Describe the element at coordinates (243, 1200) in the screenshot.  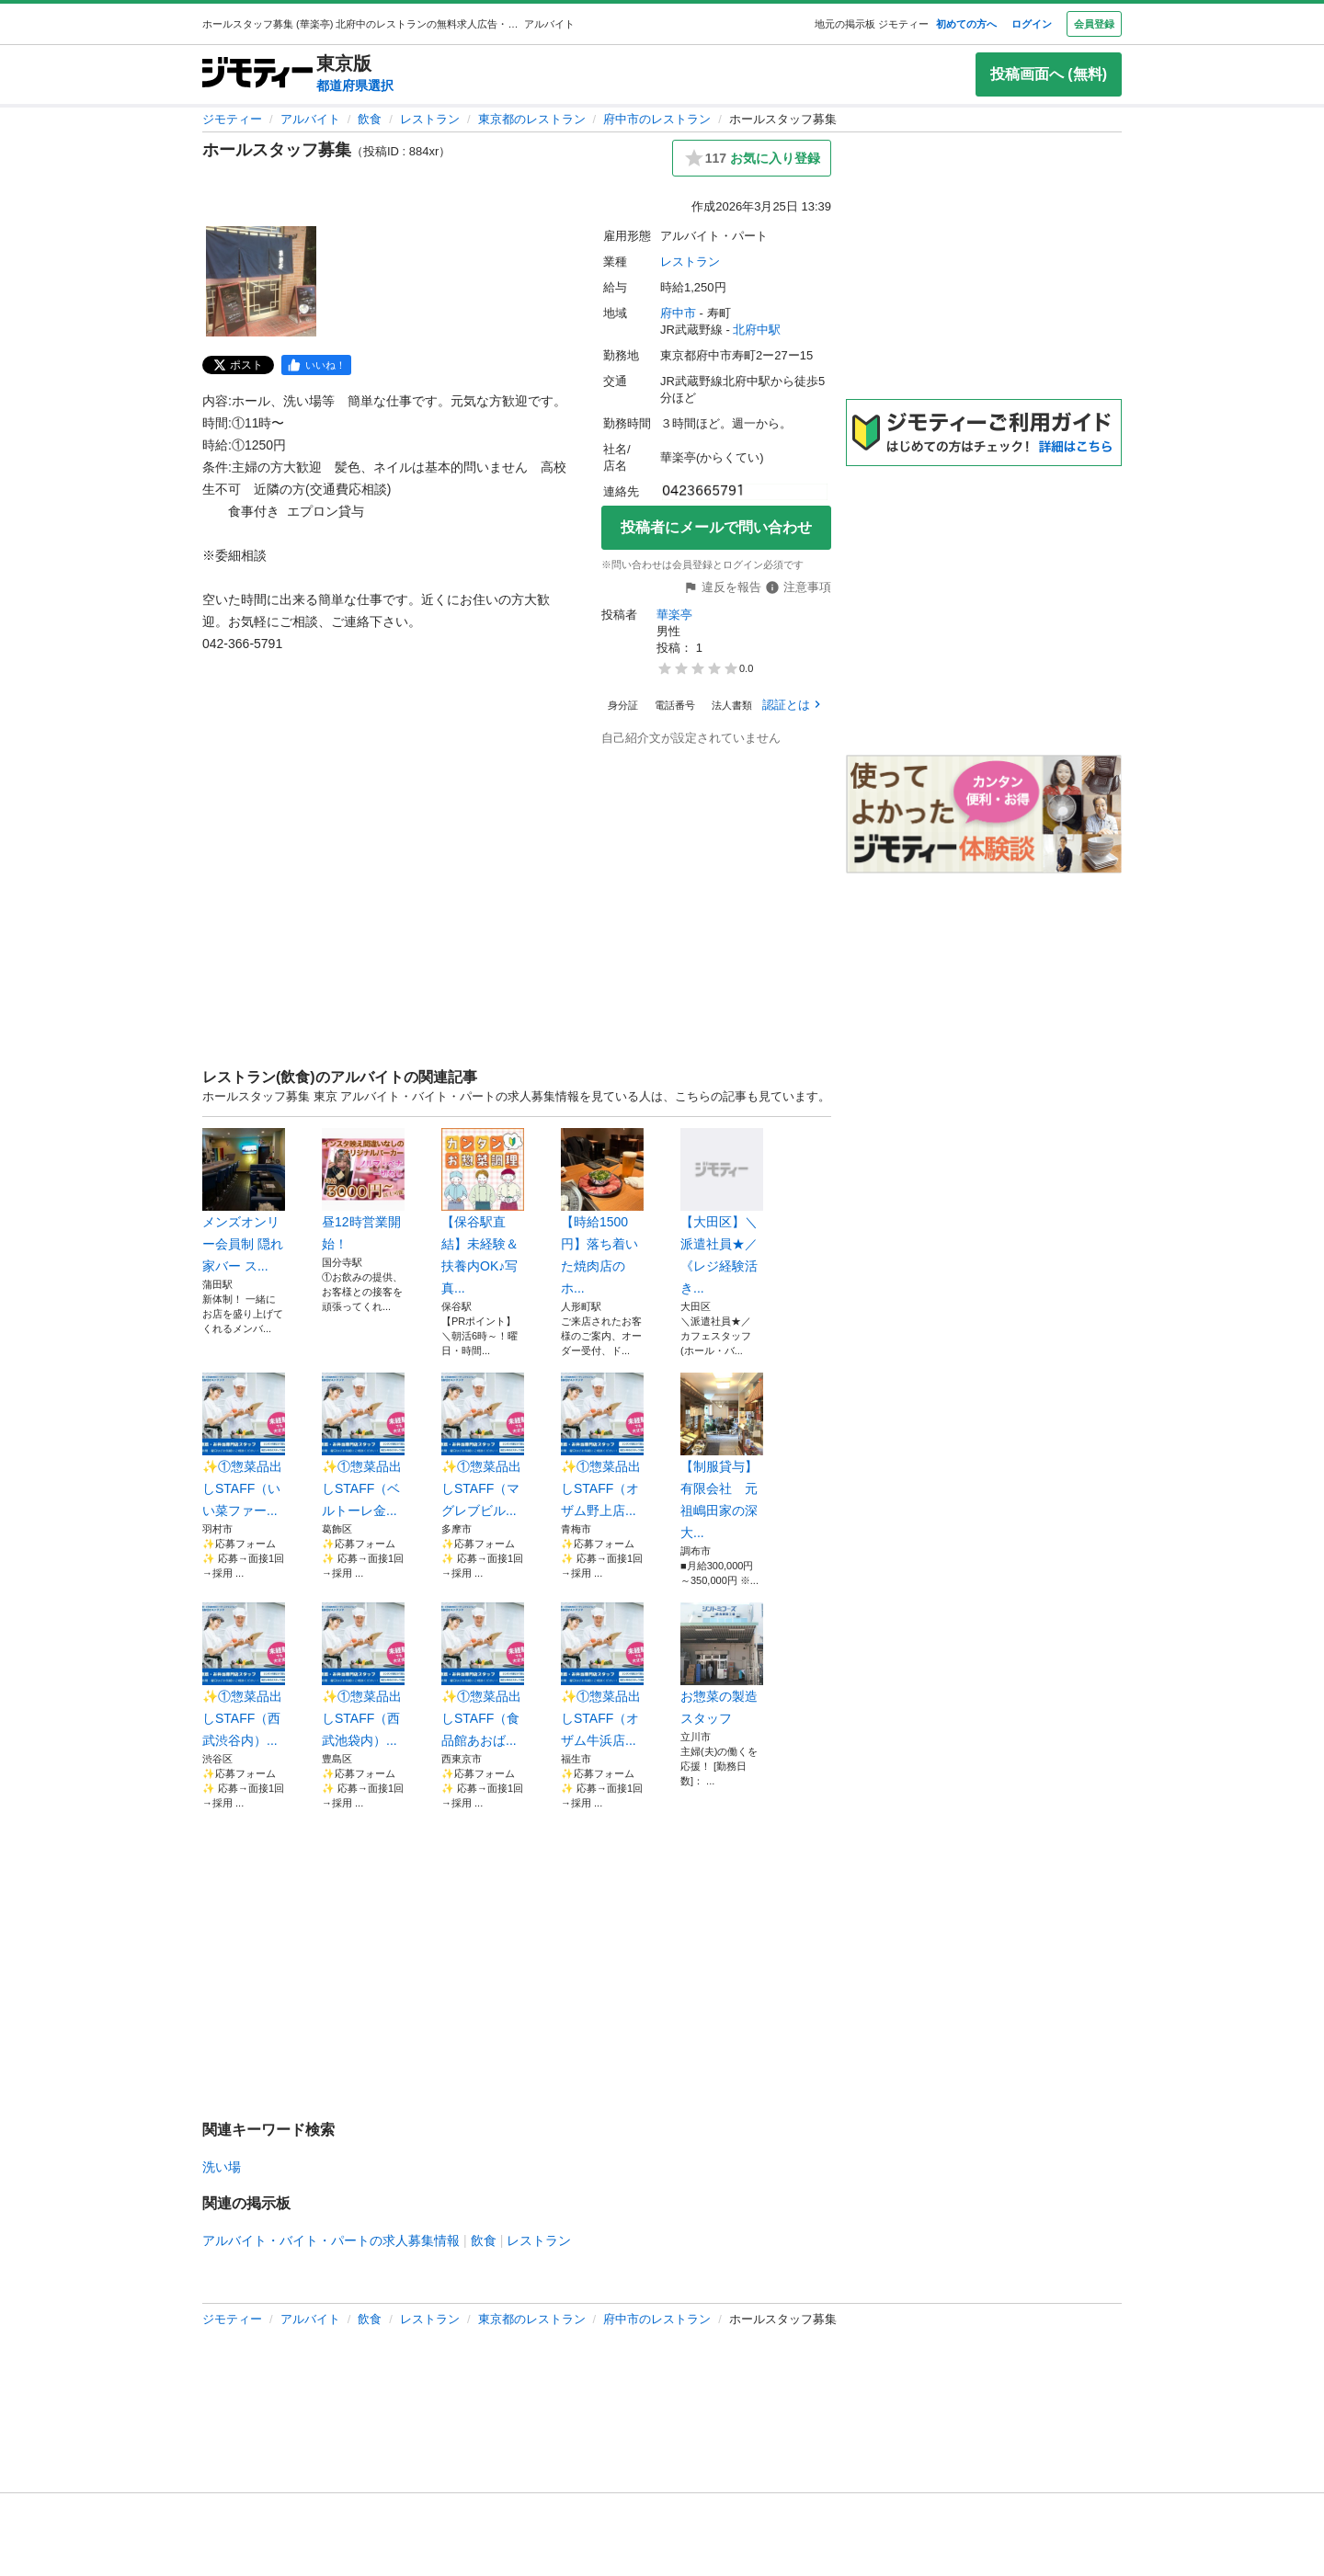
I see `メンズオンリー会員制 隠れ家バー ス...` at that location.